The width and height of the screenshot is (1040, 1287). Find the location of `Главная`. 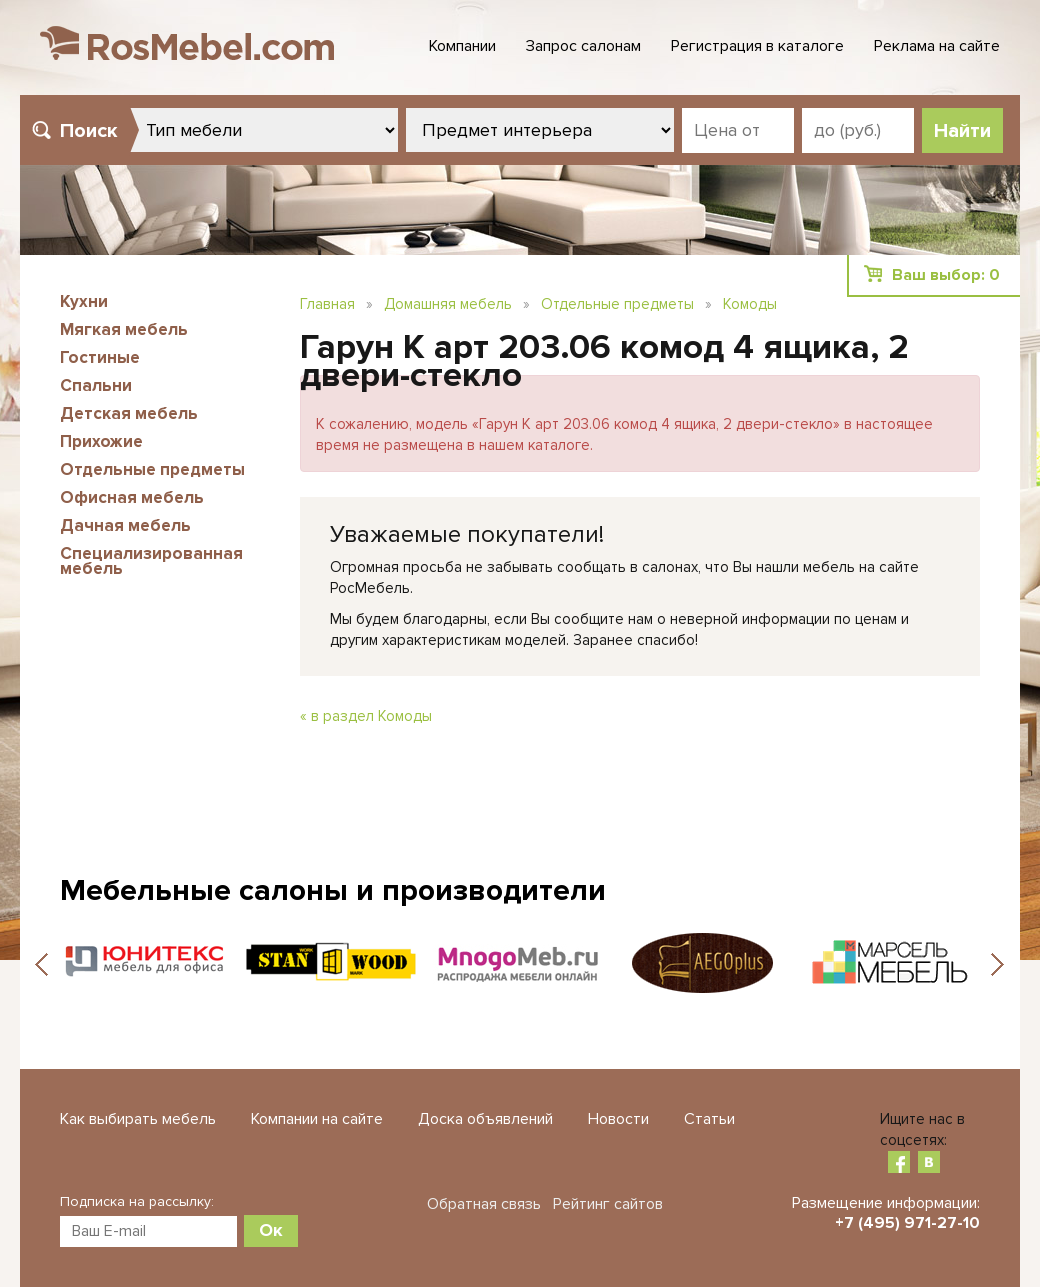

Главная is located at coordinates (327, 304).